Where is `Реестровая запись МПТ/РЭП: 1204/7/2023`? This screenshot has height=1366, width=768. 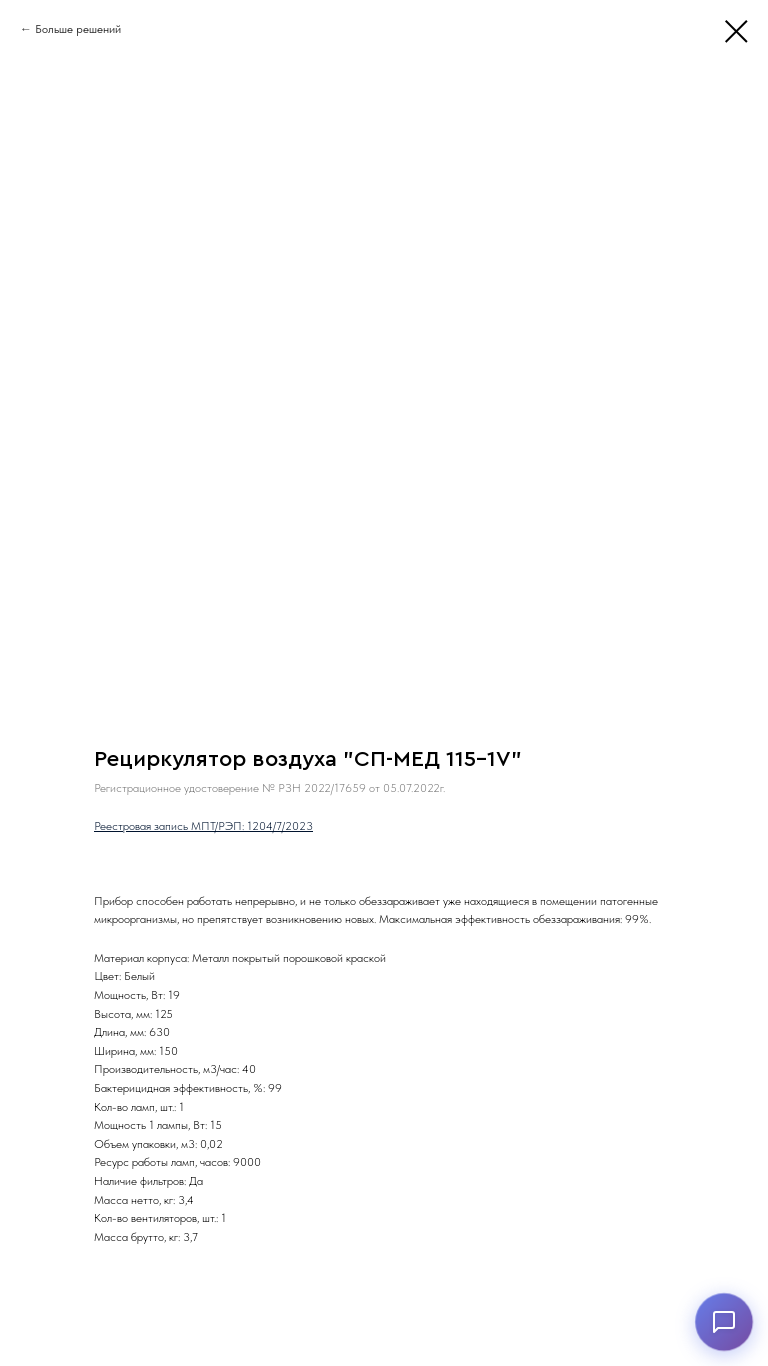
Реестровая запись МПТ/РЭП: 1204/7/2023 is located at coordinates (203, 826).